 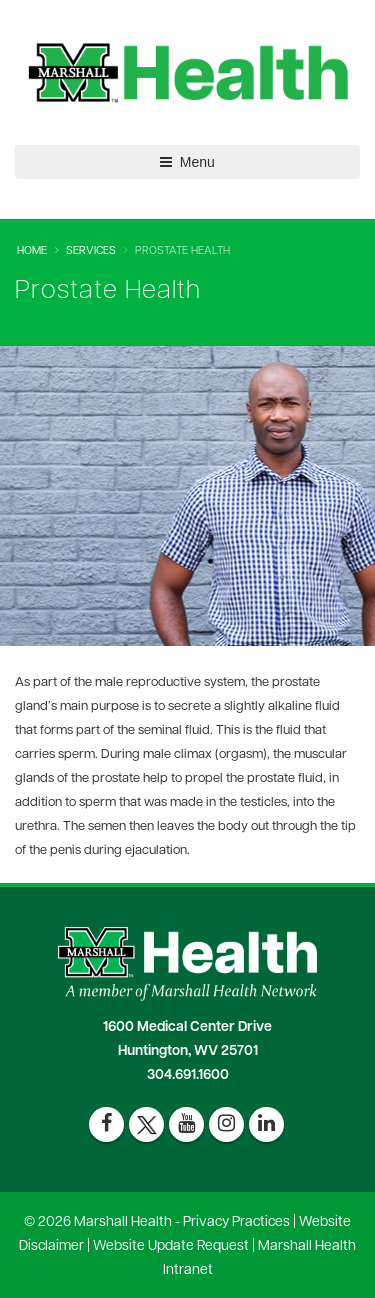 I want to click on Privacy Practices, so click(x=236, y=1222).